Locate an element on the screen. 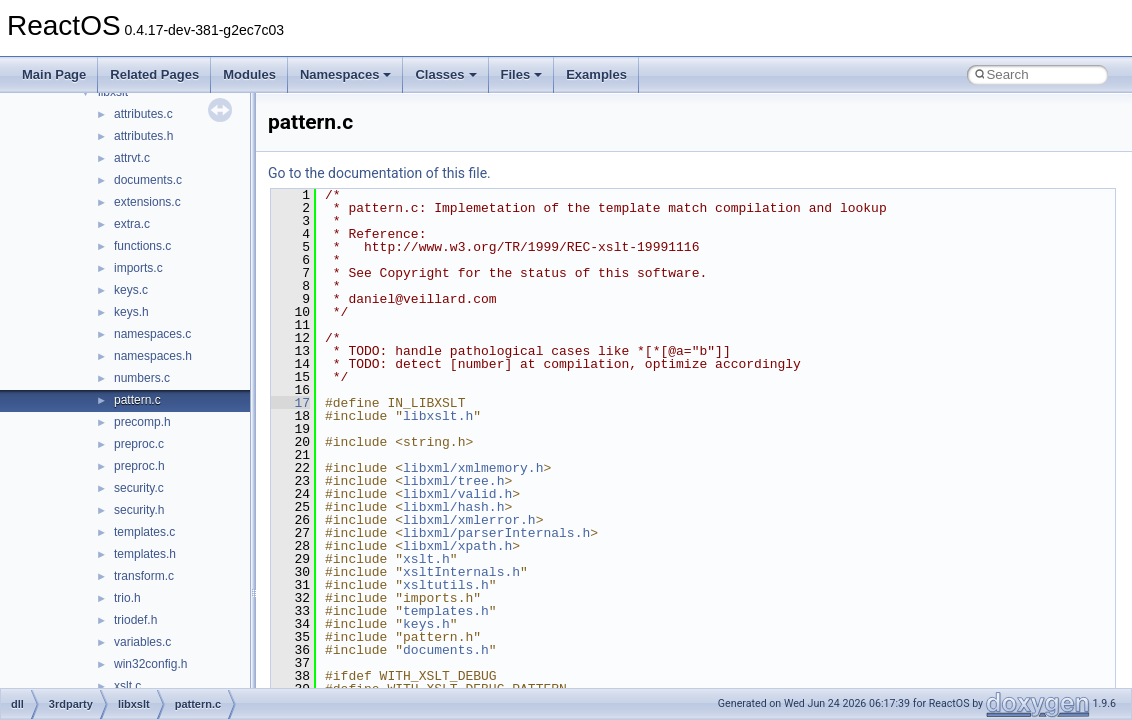  namespaces.h is located at coordinates (153, 356).